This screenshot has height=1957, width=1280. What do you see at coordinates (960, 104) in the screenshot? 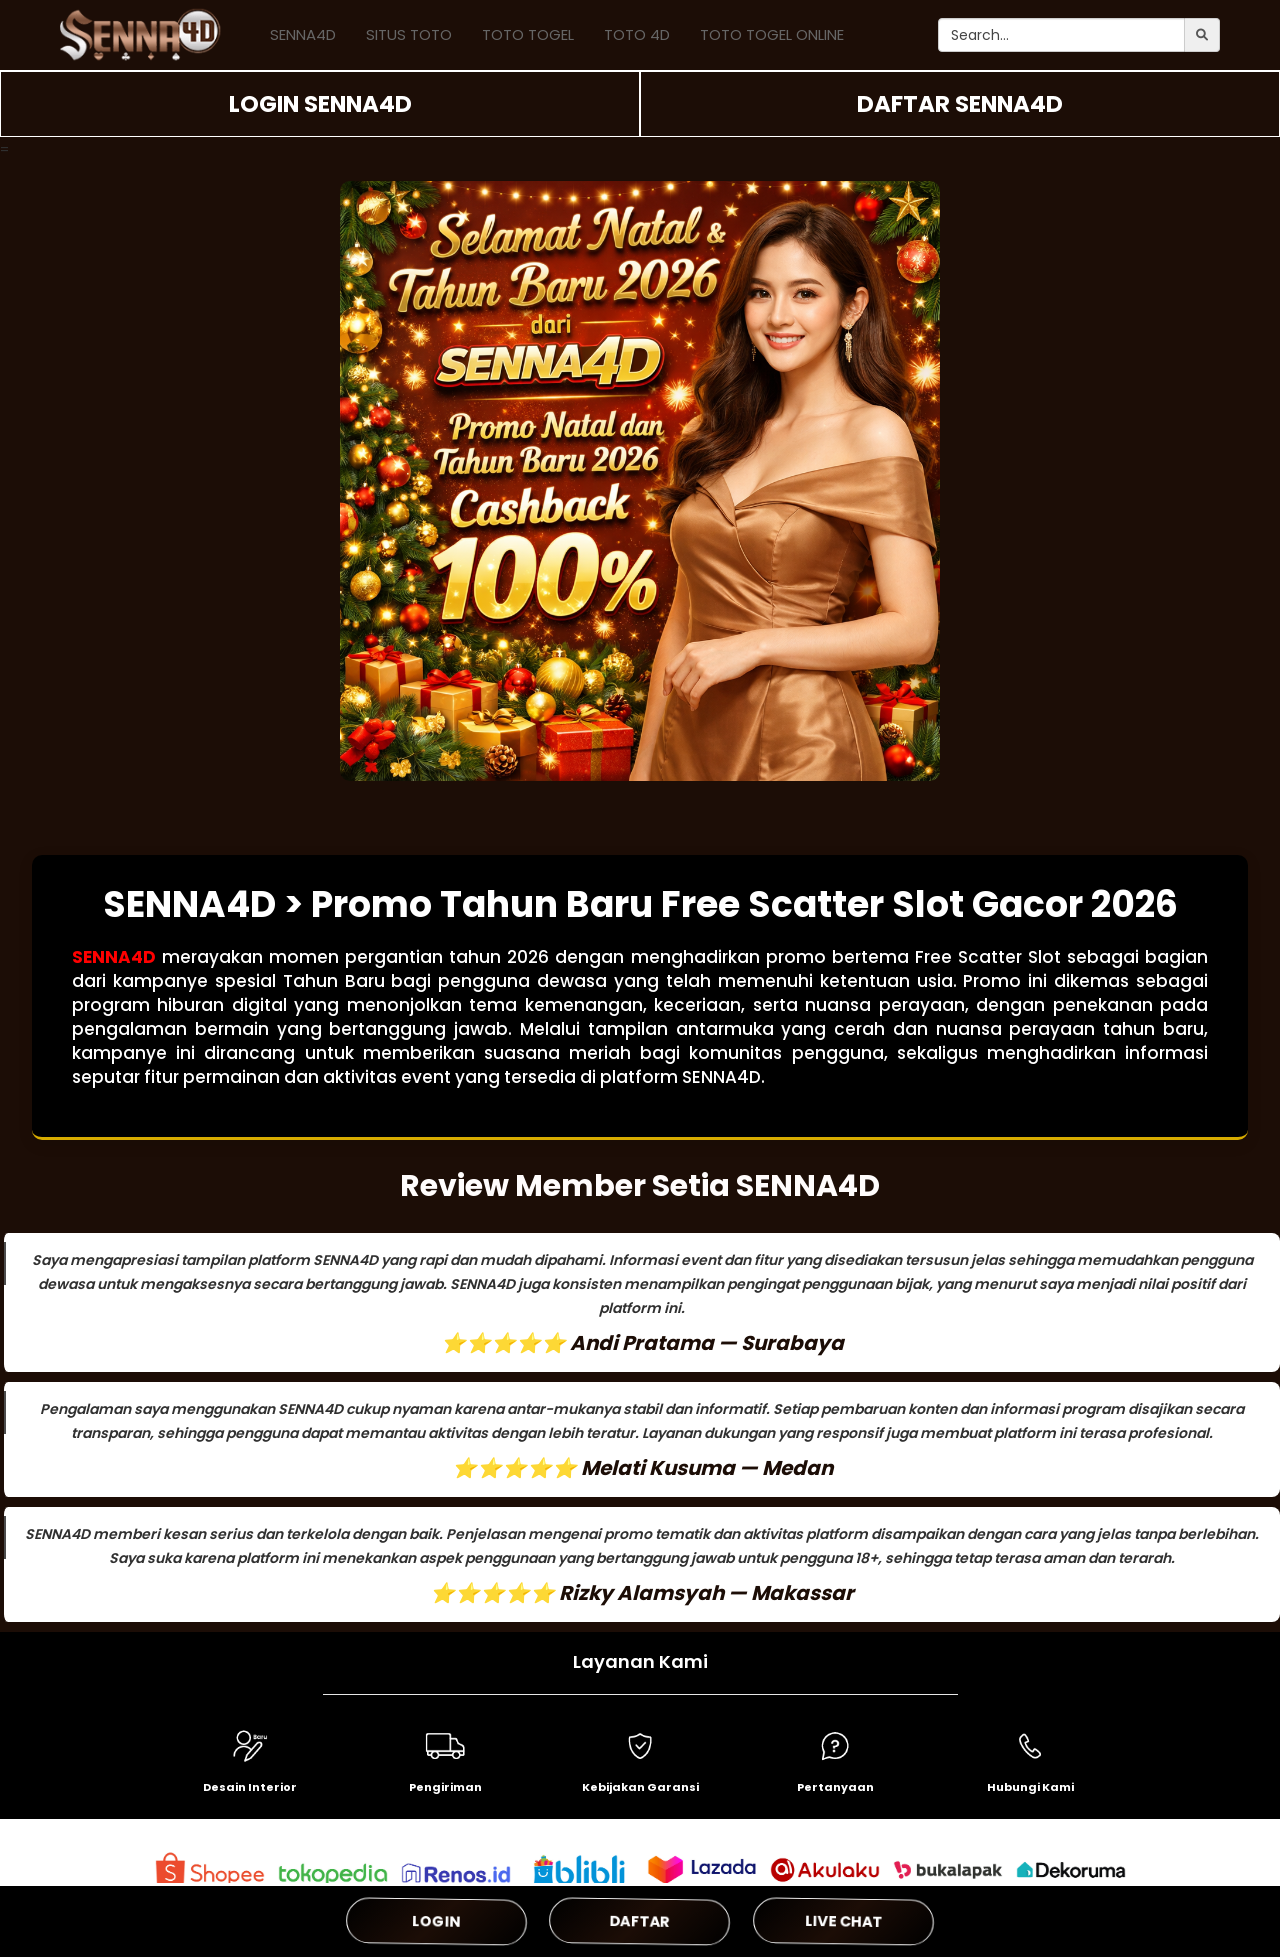
I see `DAFTAR SENNA4D` at bounding box center [960, 104].